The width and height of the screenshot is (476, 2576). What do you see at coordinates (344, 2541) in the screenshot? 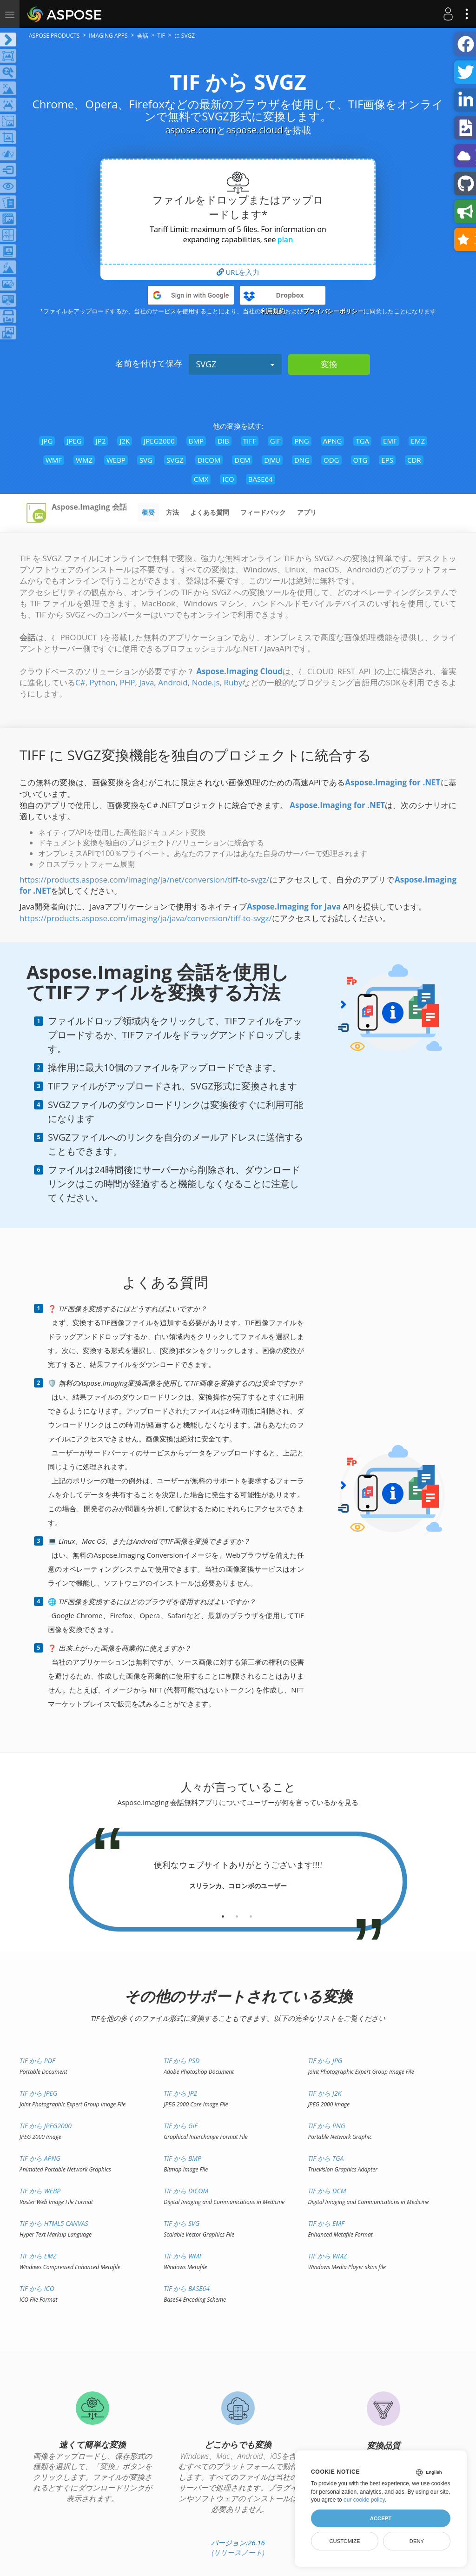
I see `Customize` at bounding box center [344, 2541].